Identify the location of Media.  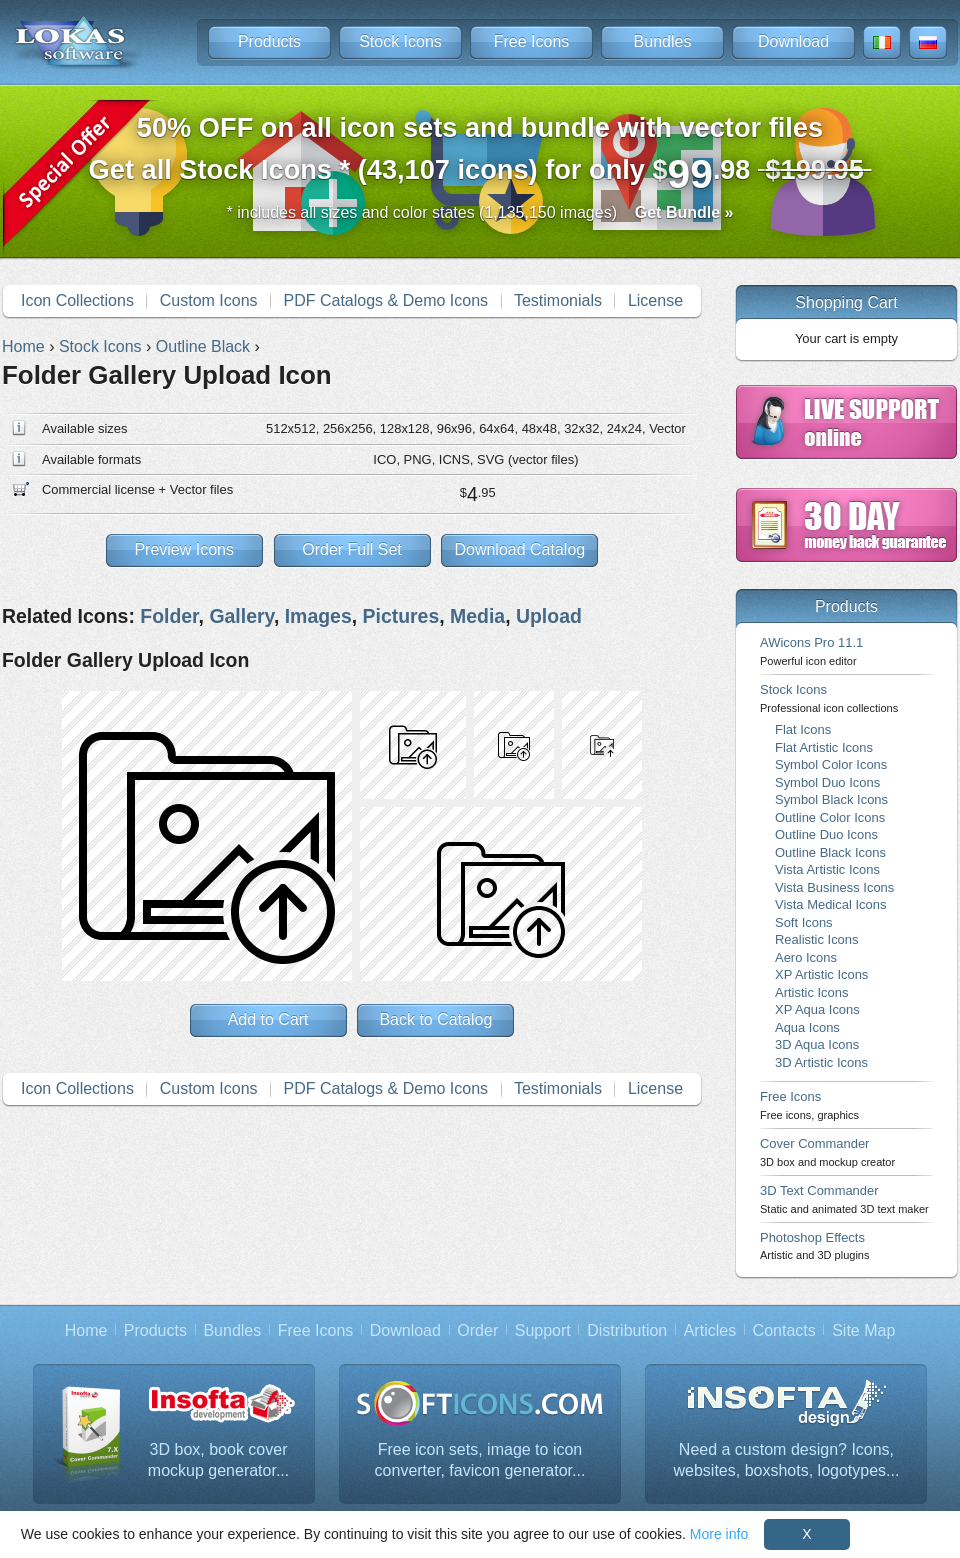
(477, 616).